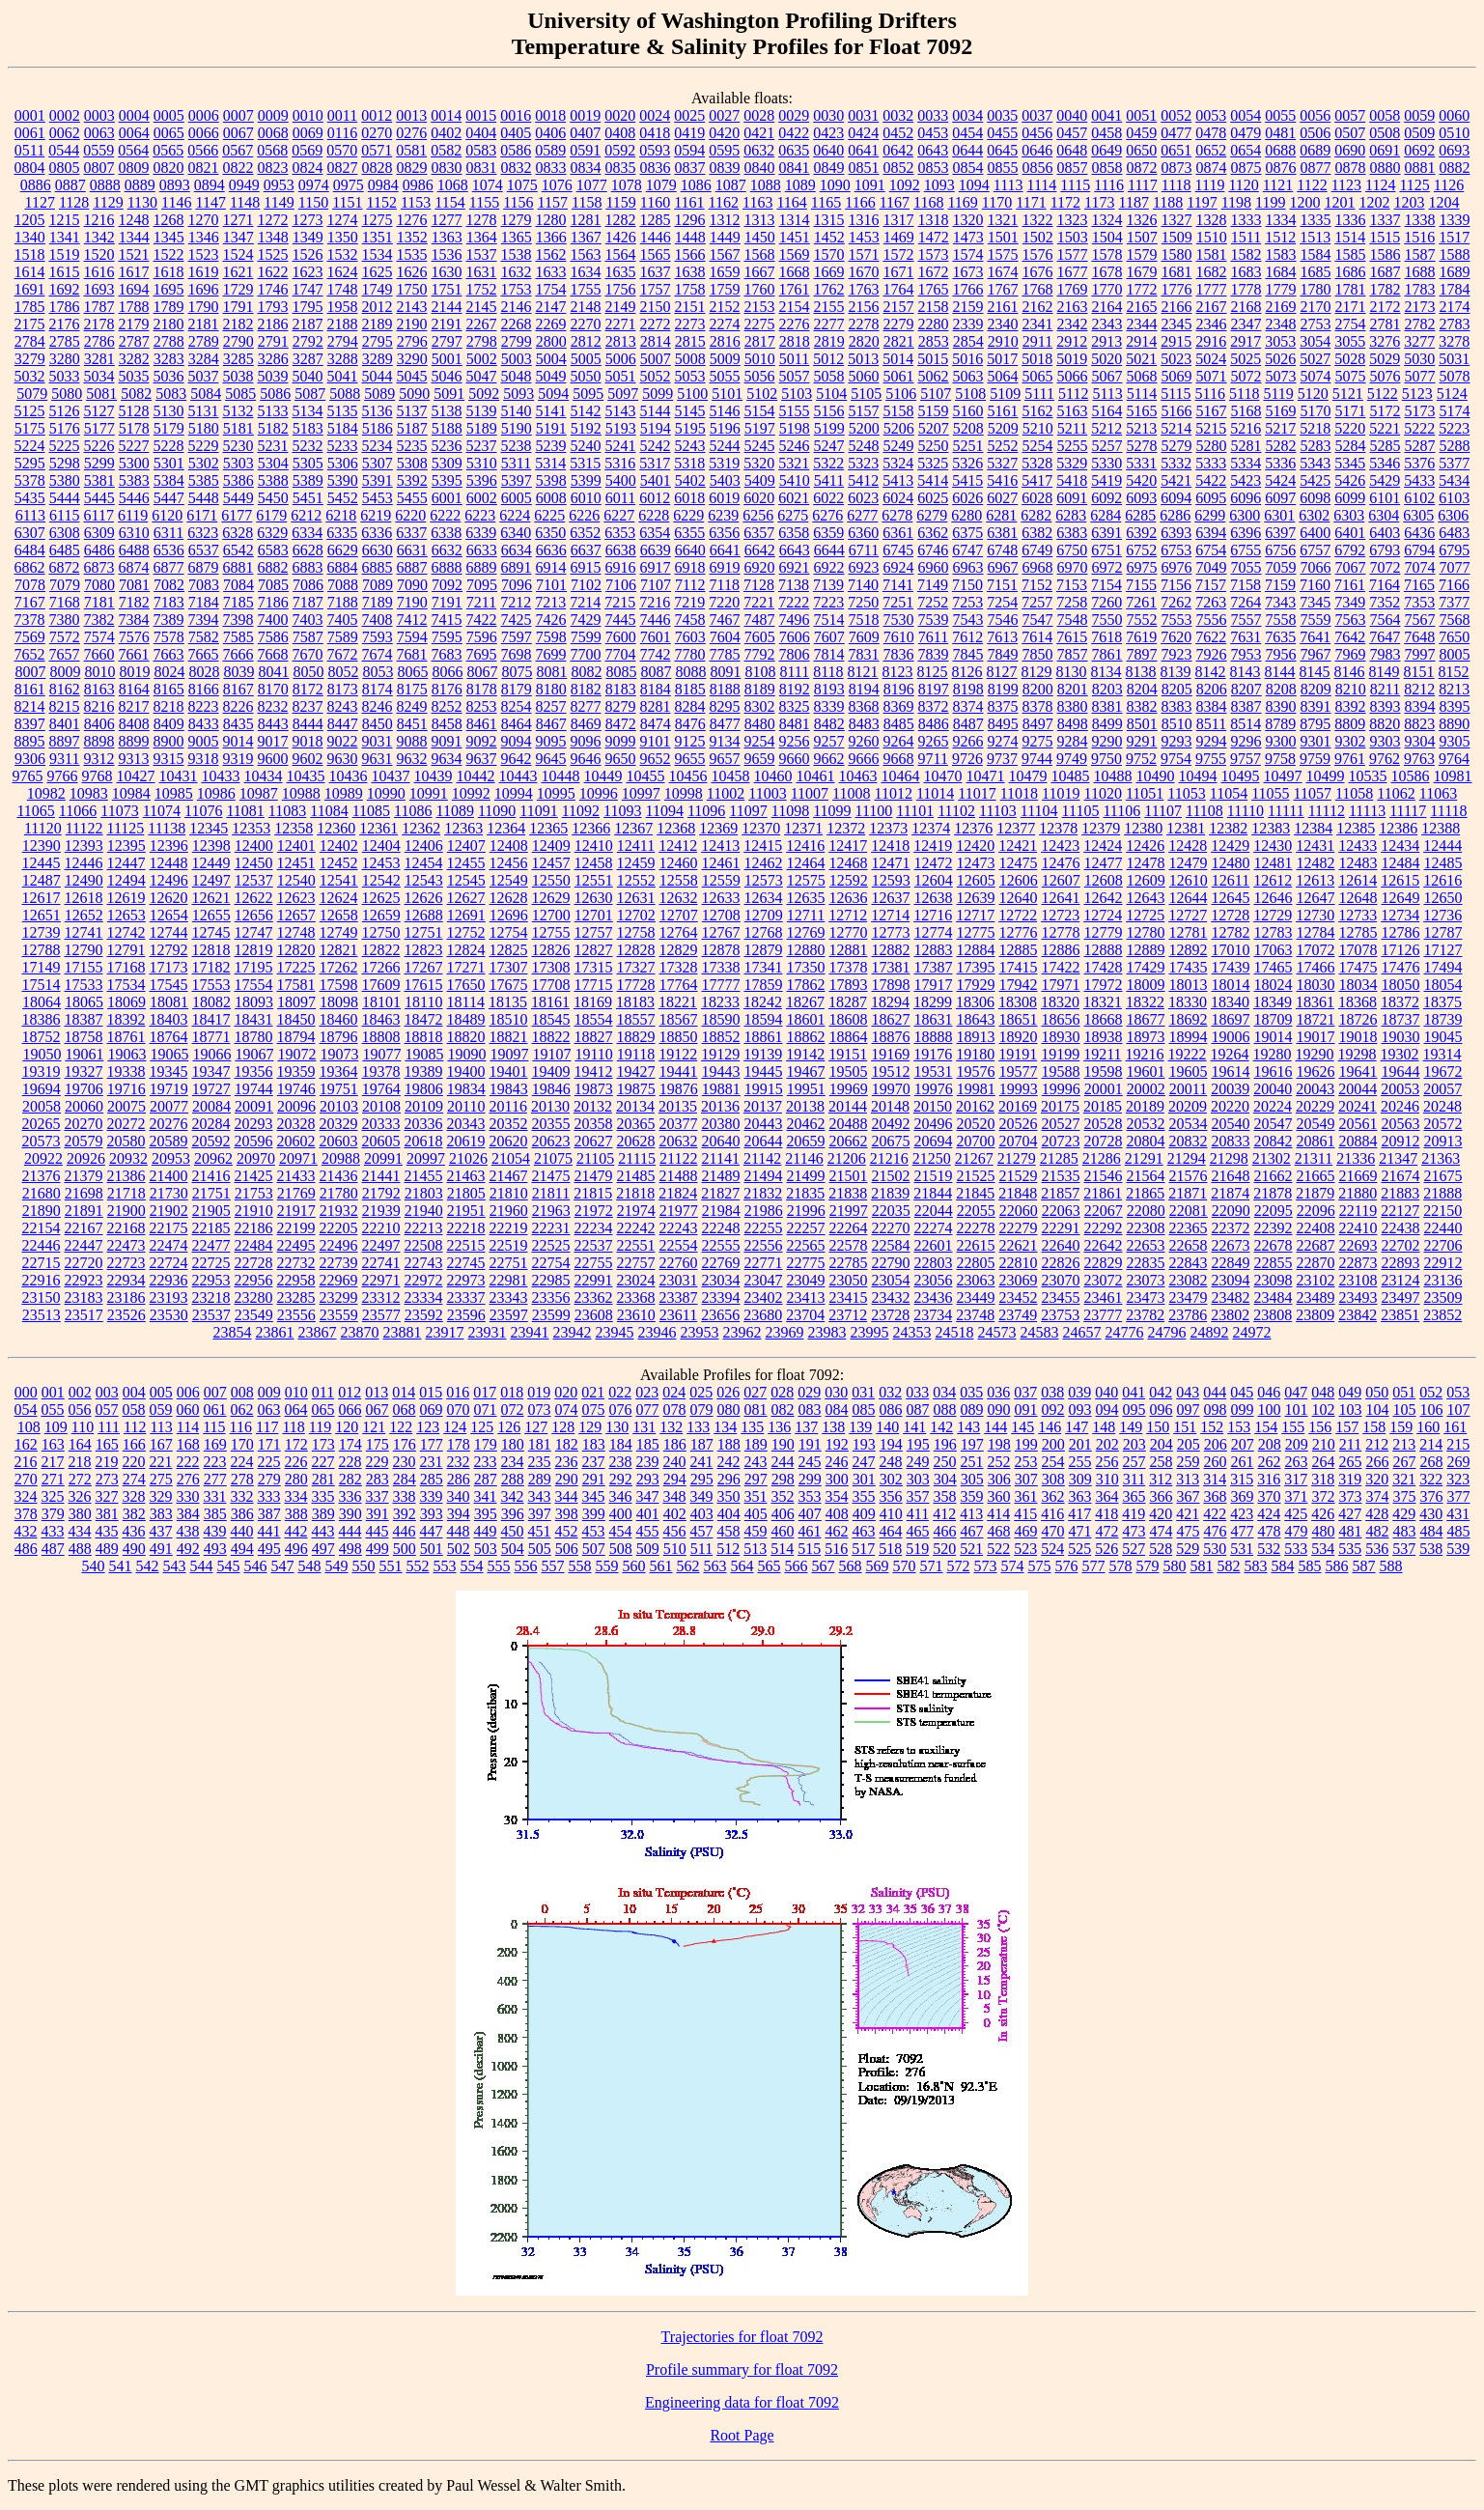 The width and height of the screenshot is (1484, 2510). What do you see at coordinates (161, 1427) in the screenshot?
I see `113` at bounding box center [161, 1427].